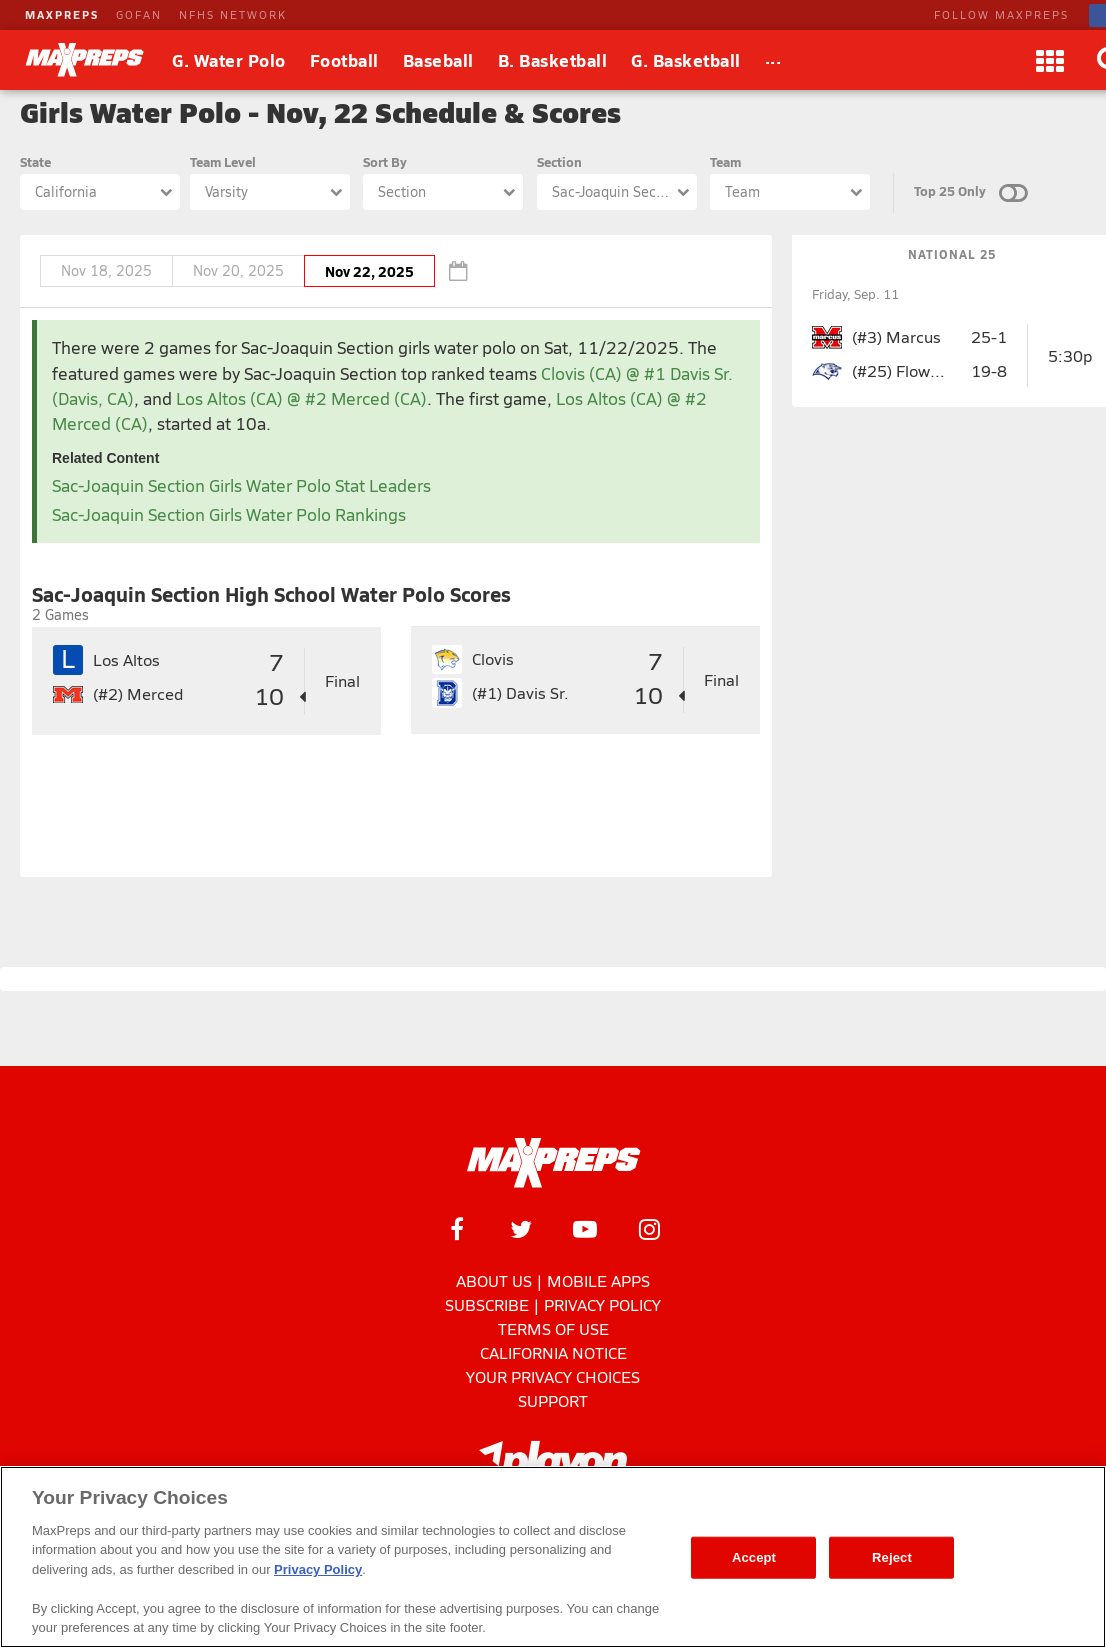 This screenshot has width=1106, height=1648. I want to click on [MaxPreps on Instagram], so click(649, 1229).